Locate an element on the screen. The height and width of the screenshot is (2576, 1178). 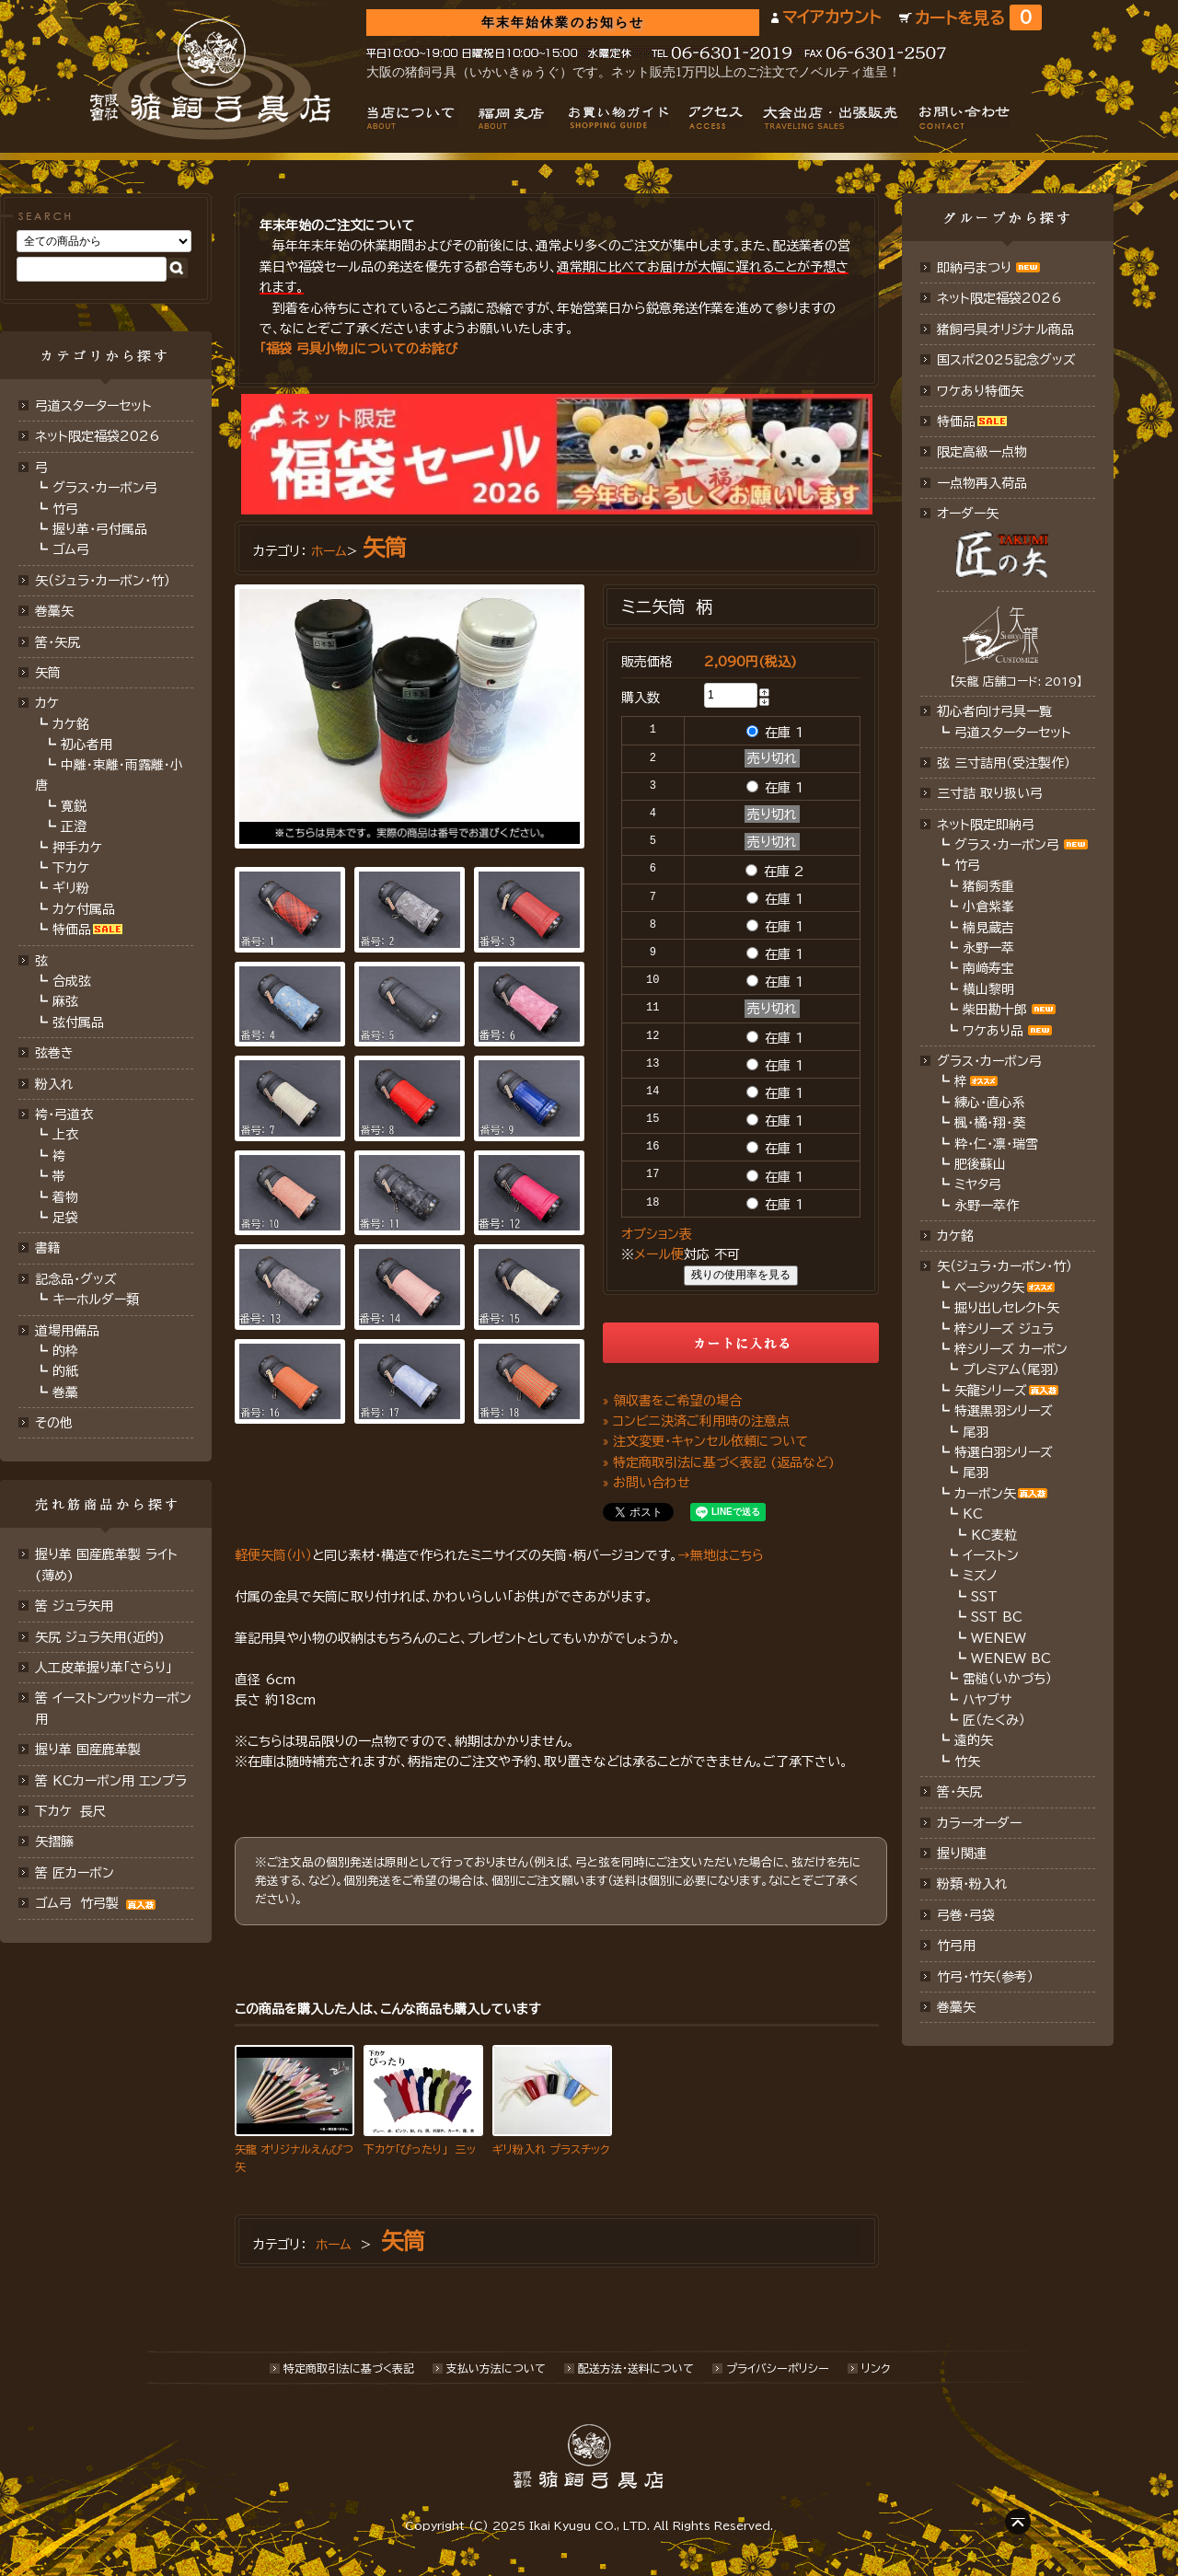
WENEW is located at coordinates (998, 1638).